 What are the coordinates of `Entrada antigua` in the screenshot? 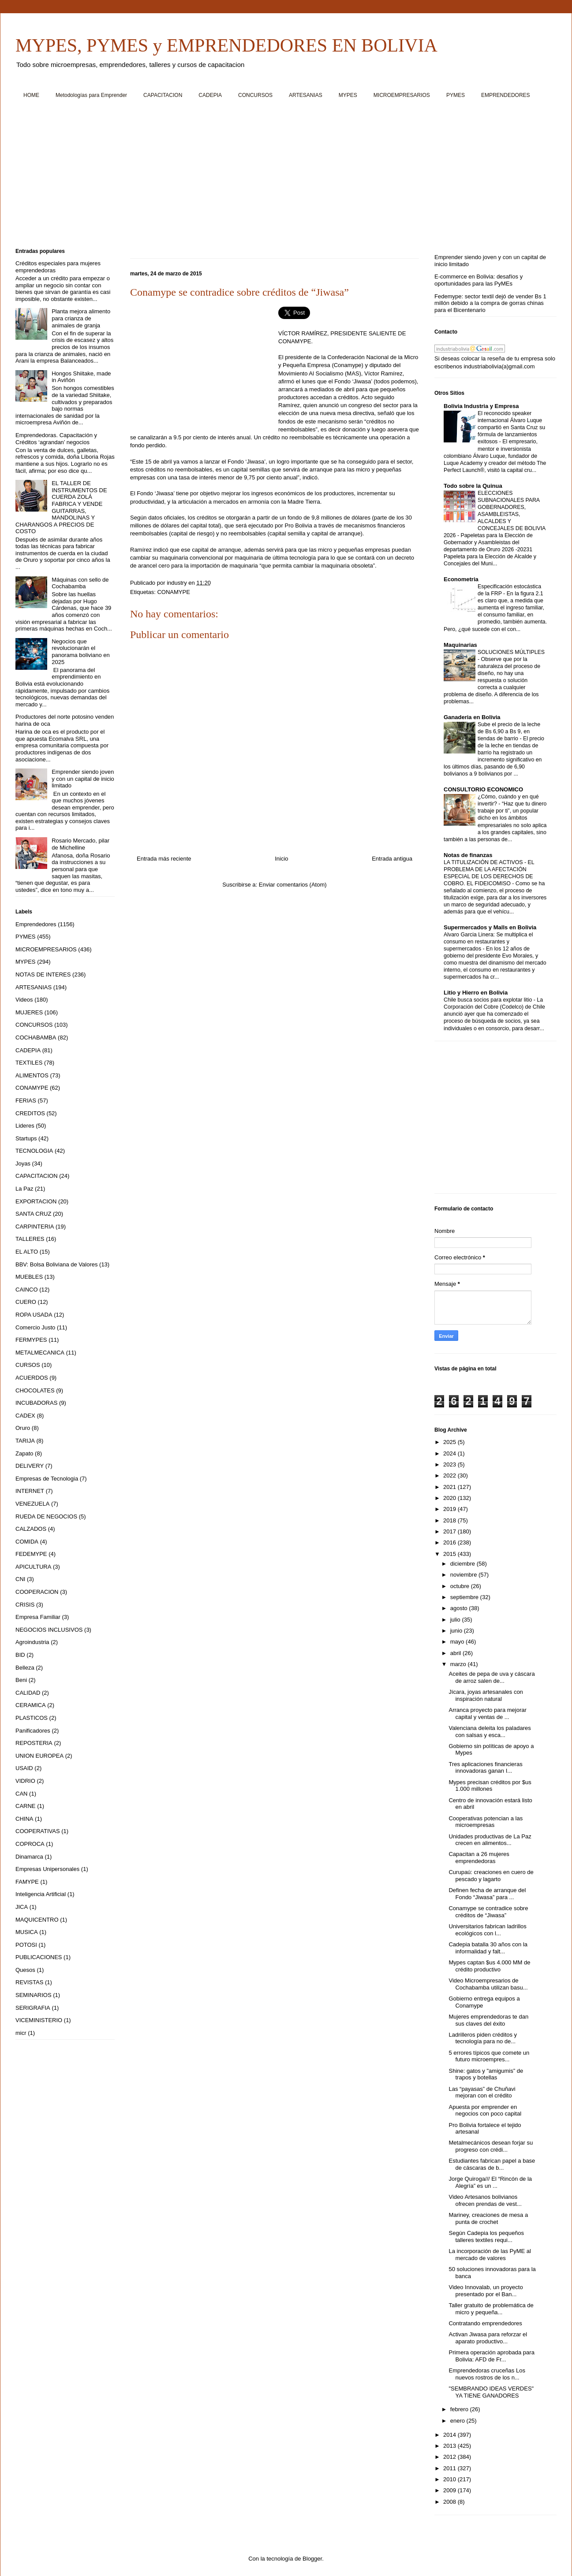 It's located at (392, 858).